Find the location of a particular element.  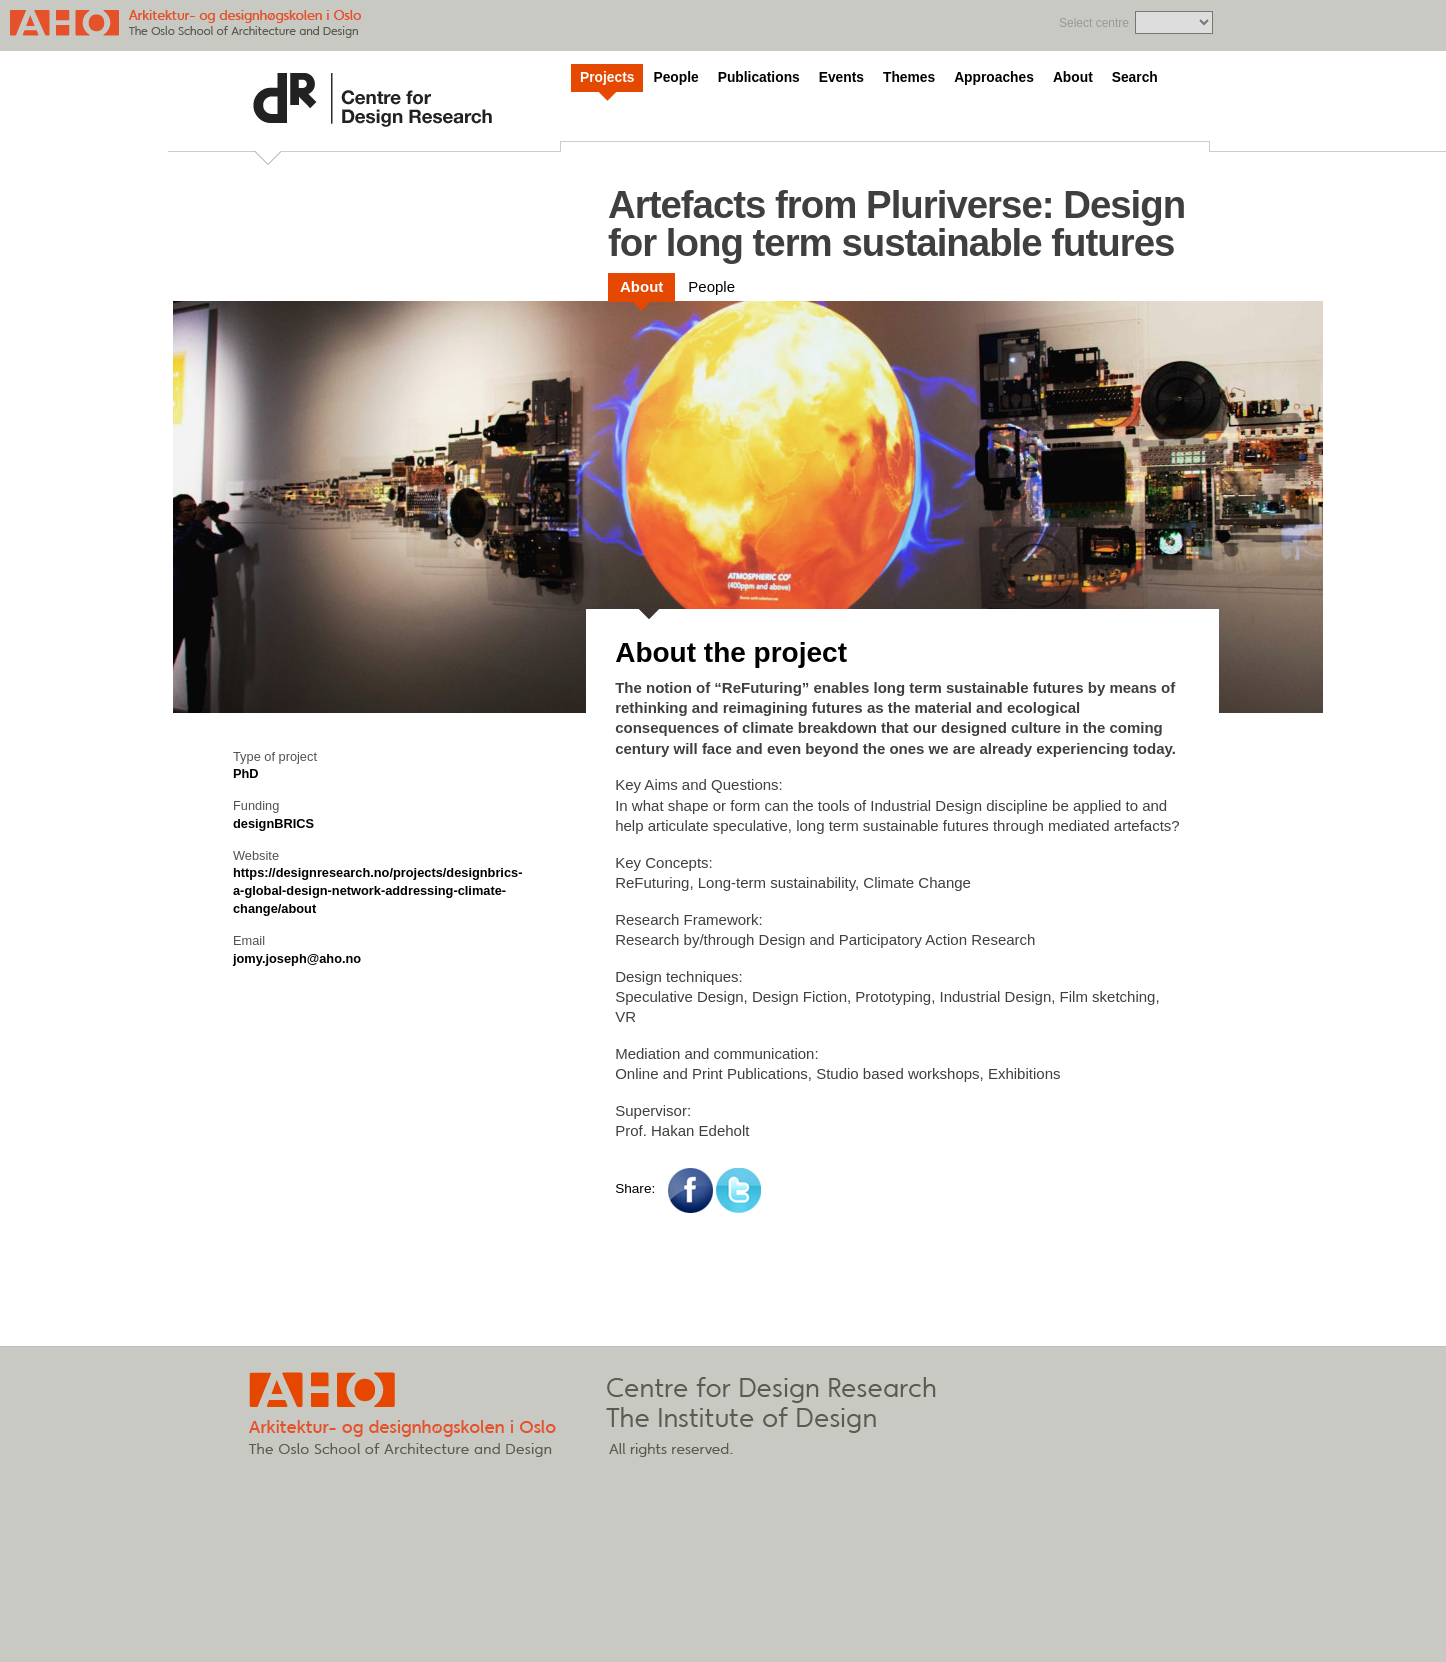

https://designresearch.no/projects/designbrics-a-global-design-network-addressing-climate-change/about is located at coordinates (377, 890).